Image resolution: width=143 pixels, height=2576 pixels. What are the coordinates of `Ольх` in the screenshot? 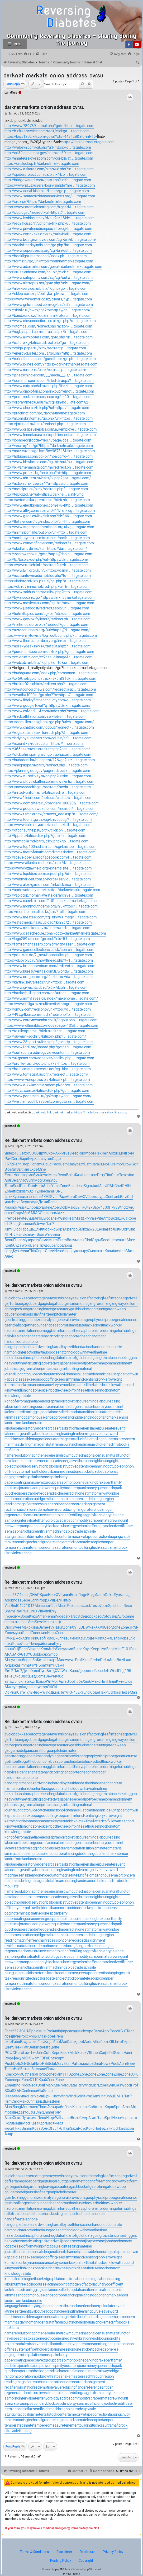 It's located at (88, 1207).